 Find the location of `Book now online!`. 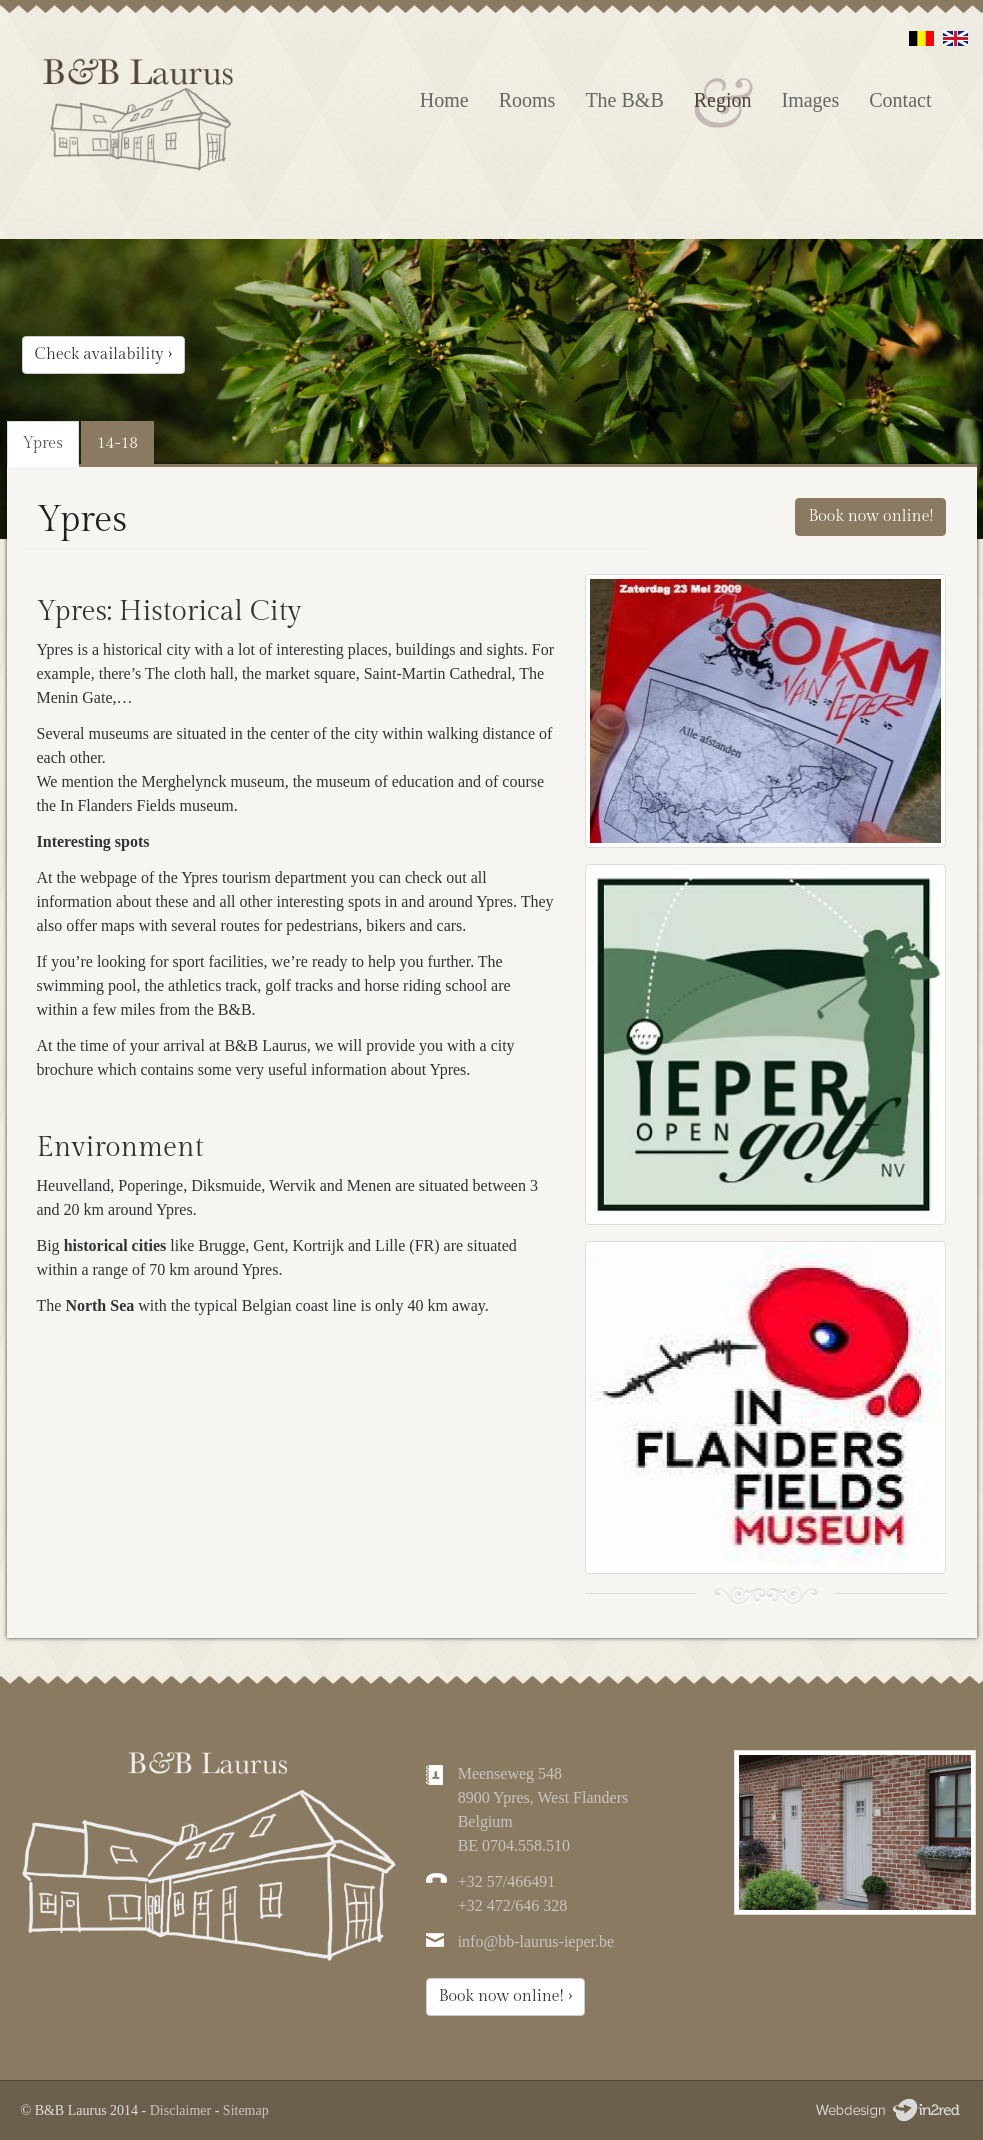

Book now online! is located at coordinates (870, 516).